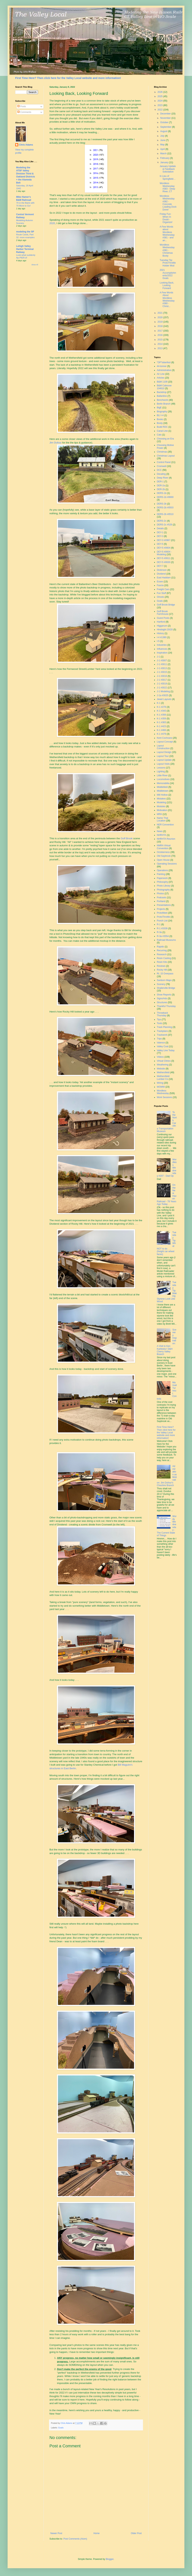  I want to click on DEY-5 #0630, so click(163, 562).